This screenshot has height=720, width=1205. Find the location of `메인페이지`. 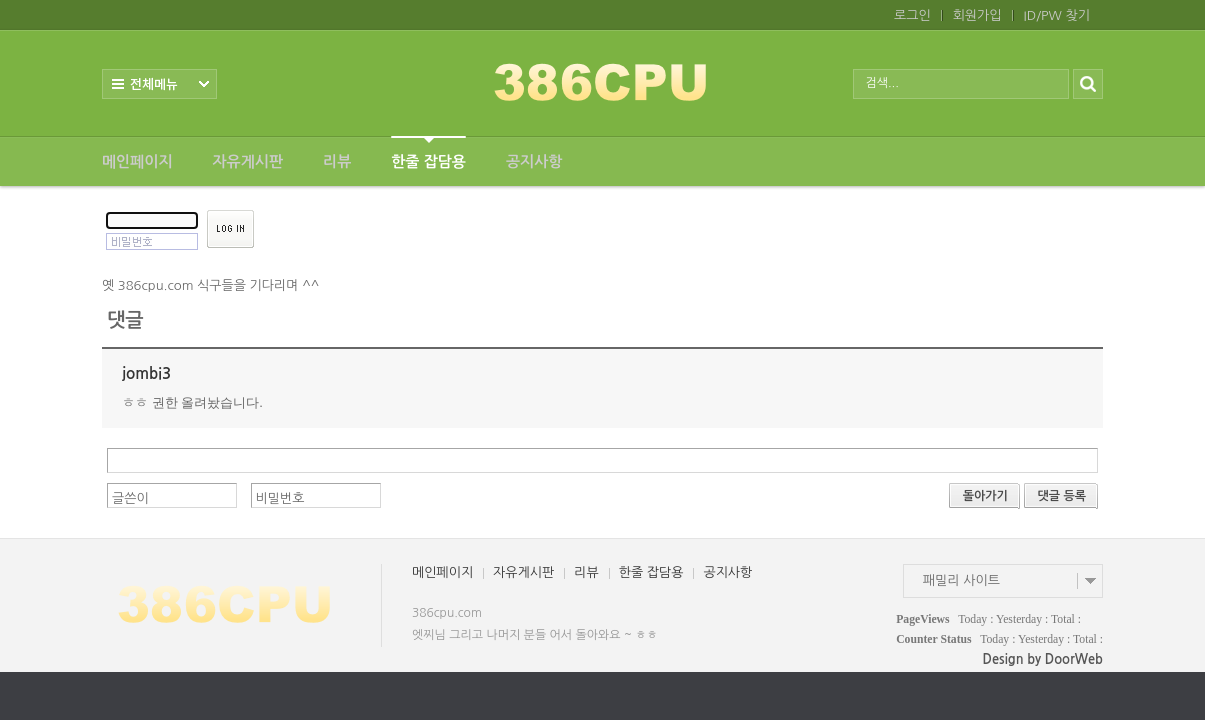

메인페이지 is located at coordinates (137, 161).